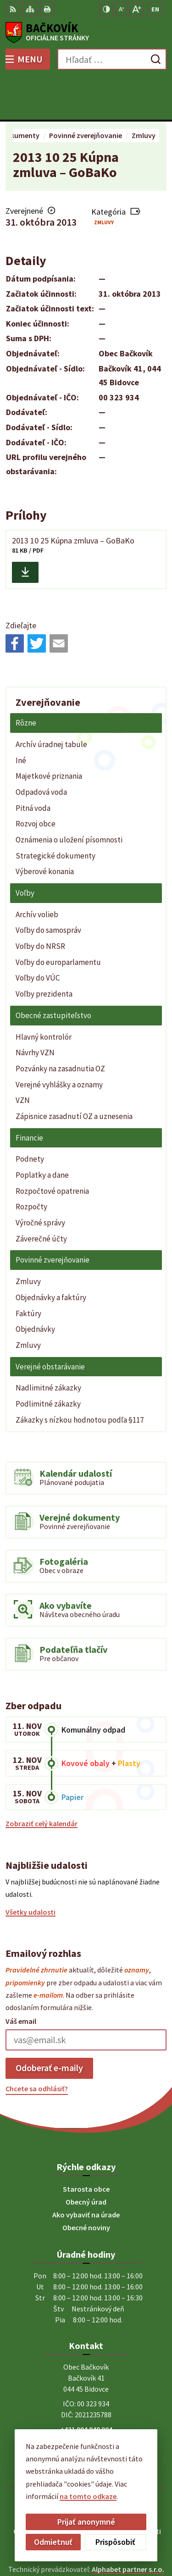 The image size is (172, 2576). What do you see at coordinates (42, 1780) in the screenshot?
I see `Zobraziť celý kalendár` at bounding box center [42, 1780].